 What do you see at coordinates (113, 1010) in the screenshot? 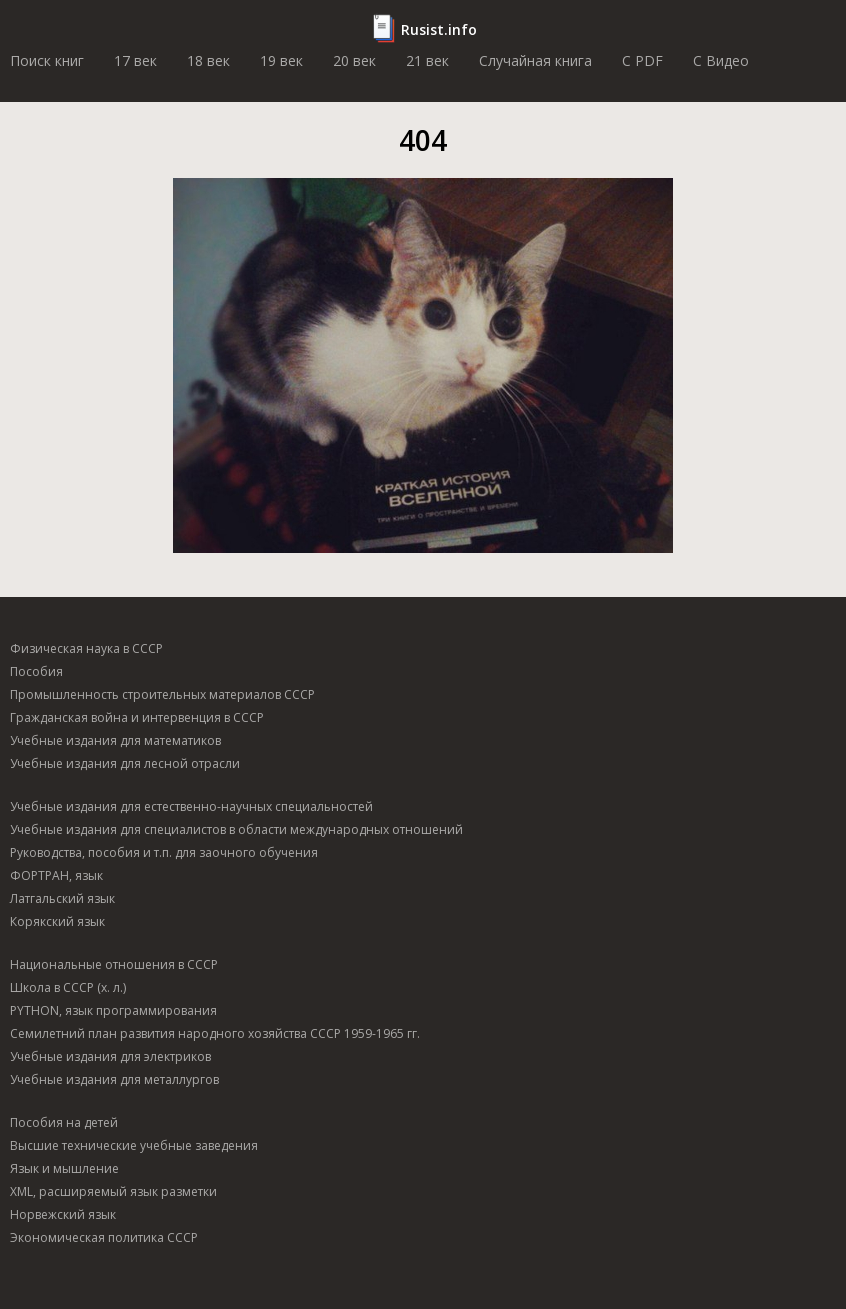
I see `PYTHON, язык программирования` at bounding box center [113, 1010].